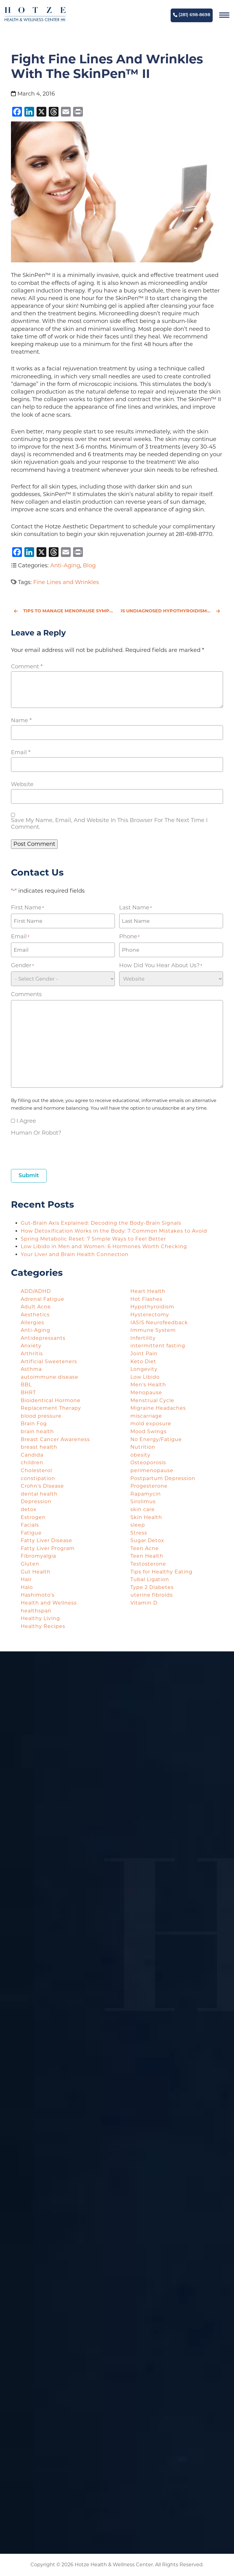  Describe the element at coordinates (75, 1254) in the screenshot. I see `Your Liver and Brain Health Connection` at that location.